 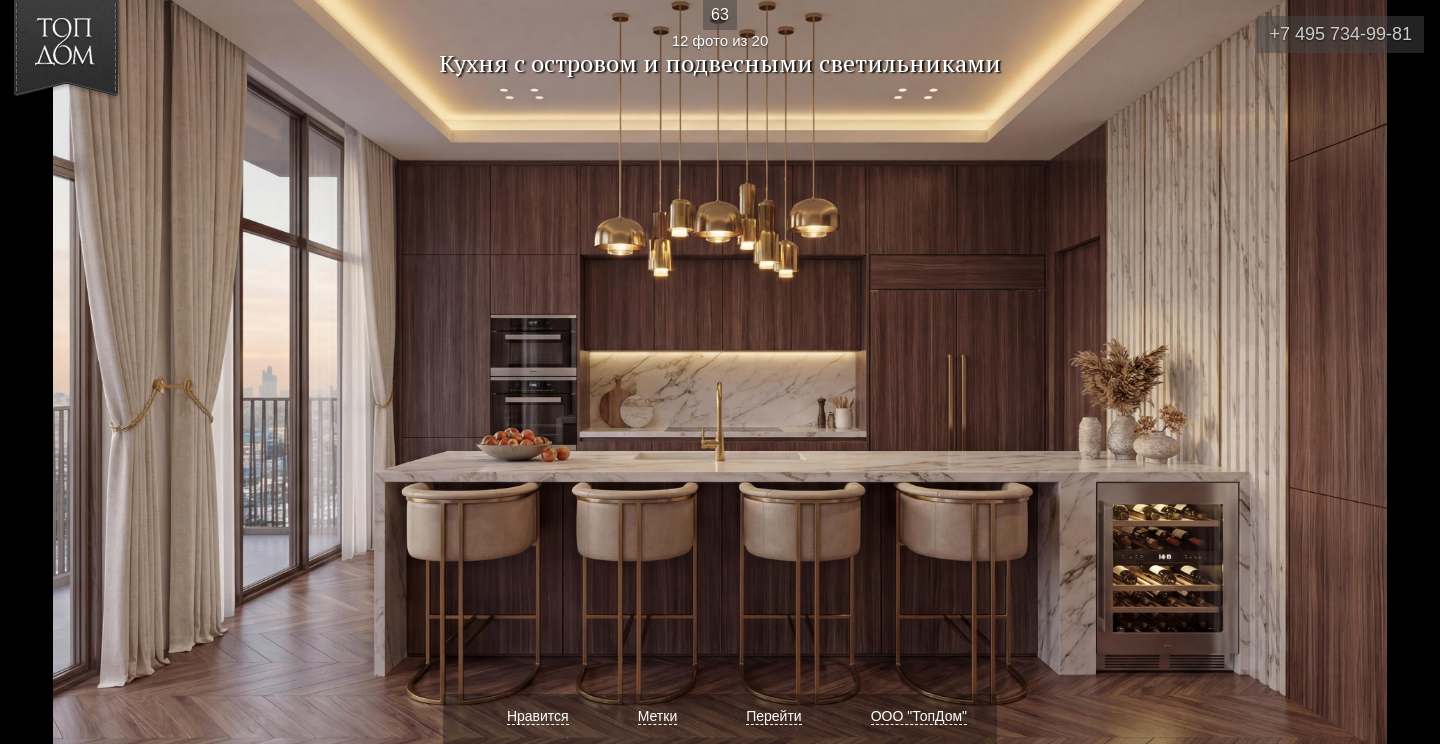 What do you see at coordinates (1401, 372) in the screenshot?
I see `Фото 13` at bounding box center [1401, 372].